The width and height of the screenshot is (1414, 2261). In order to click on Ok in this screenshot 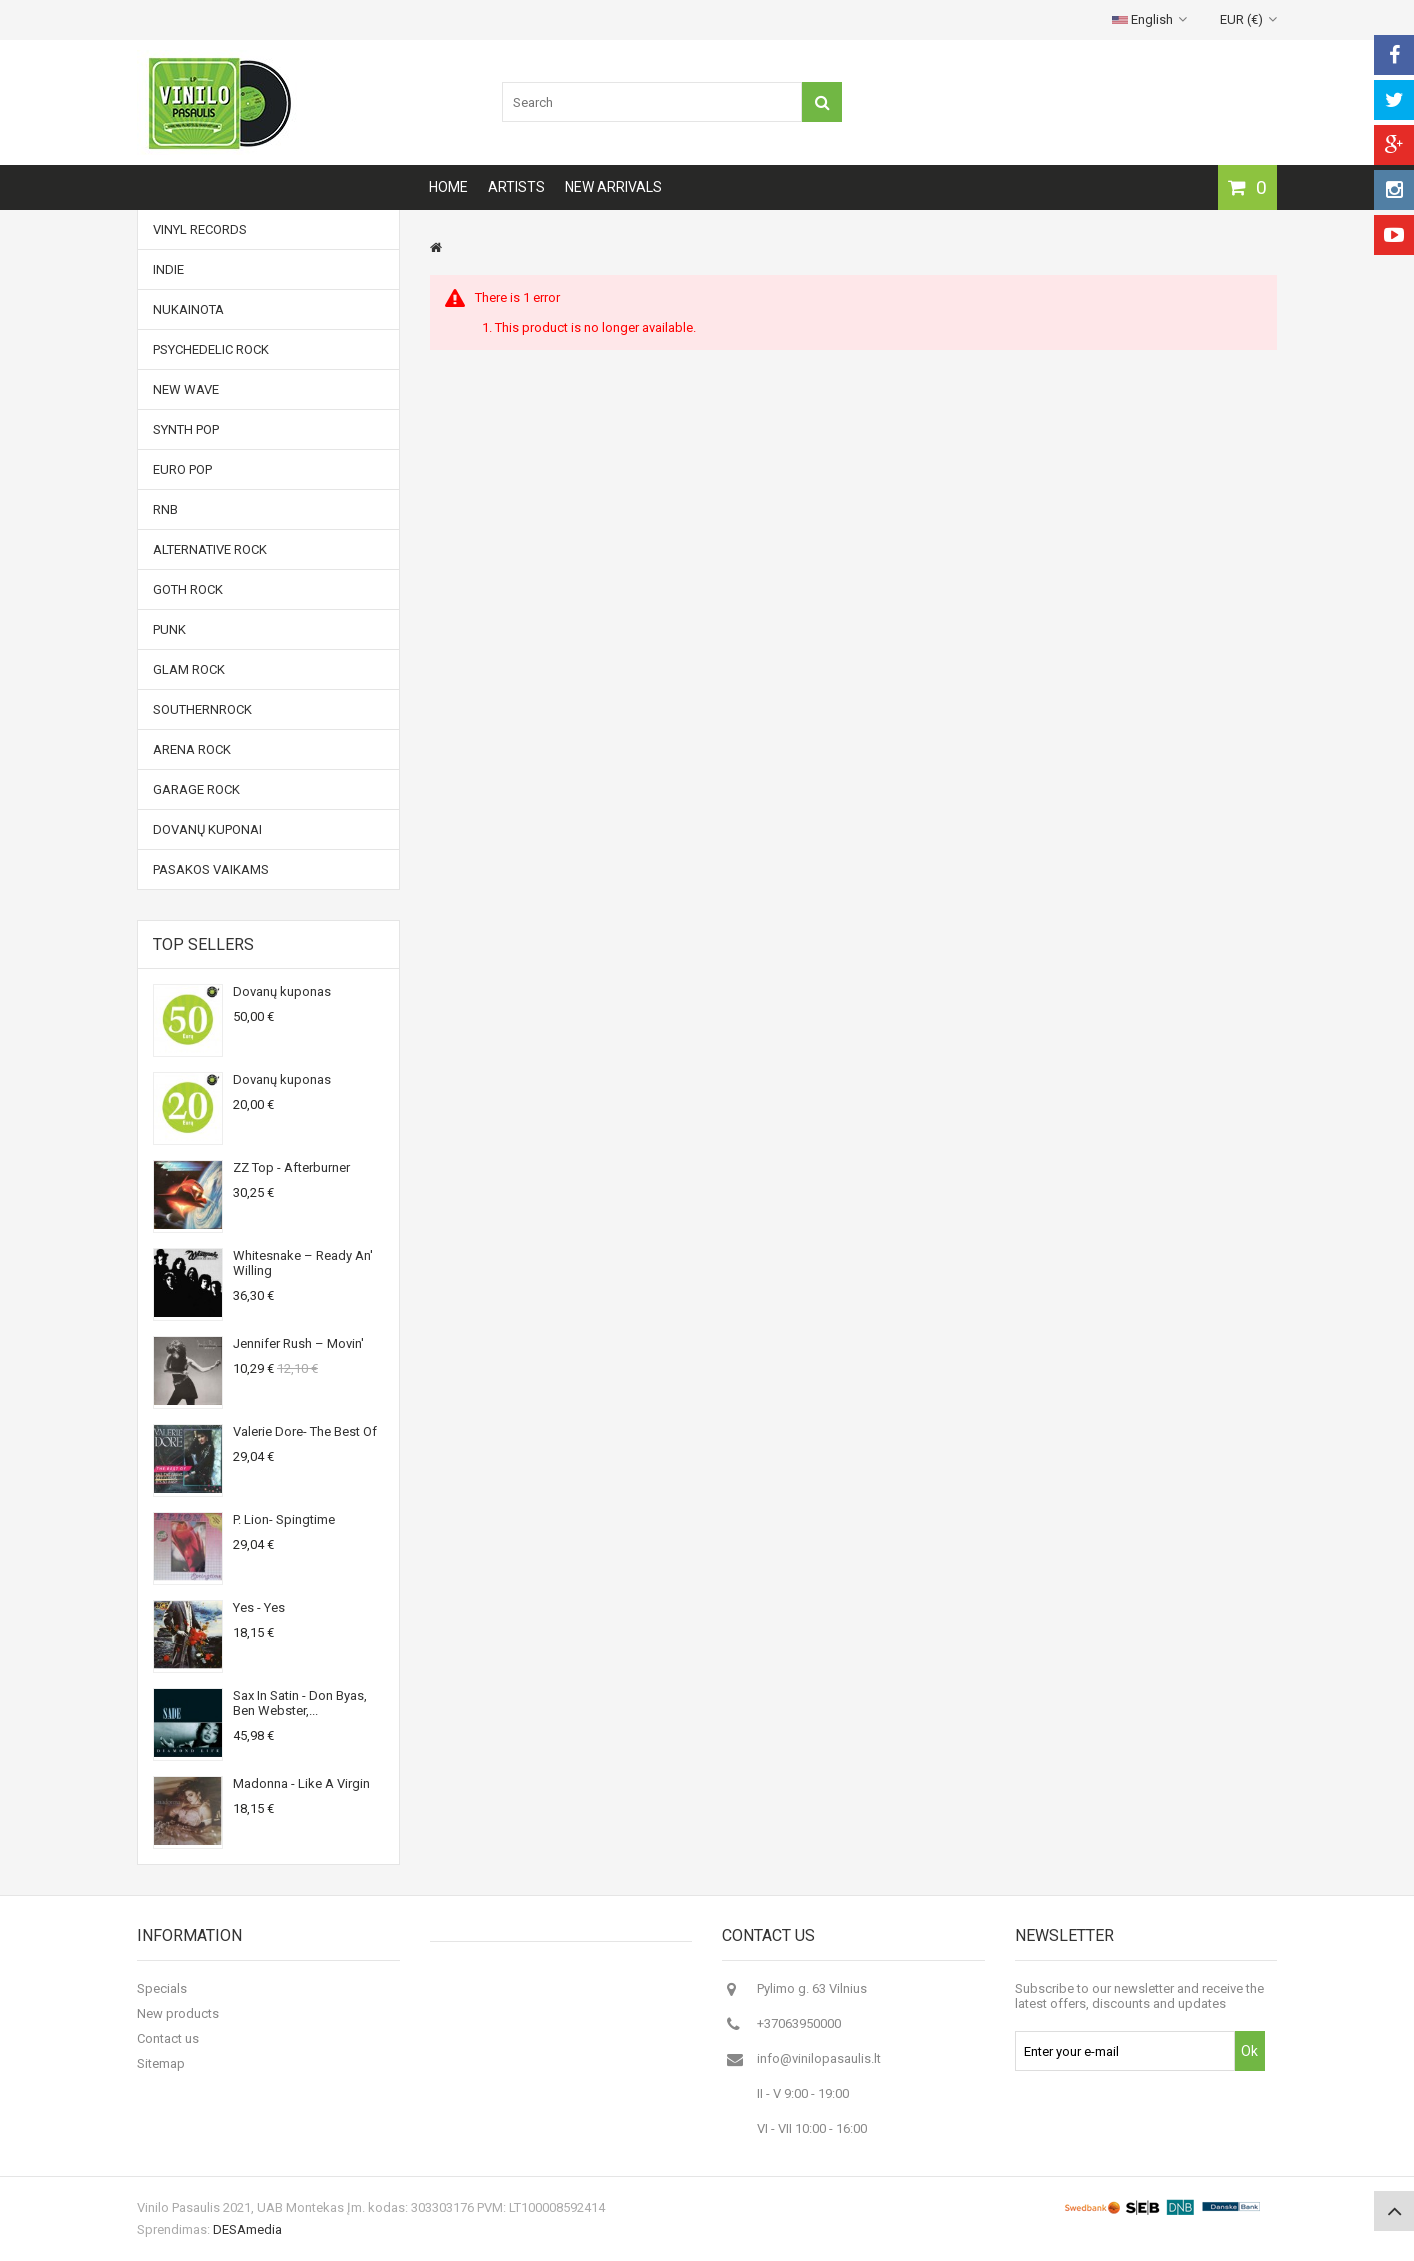, I will do `click(1249, 2051)`.